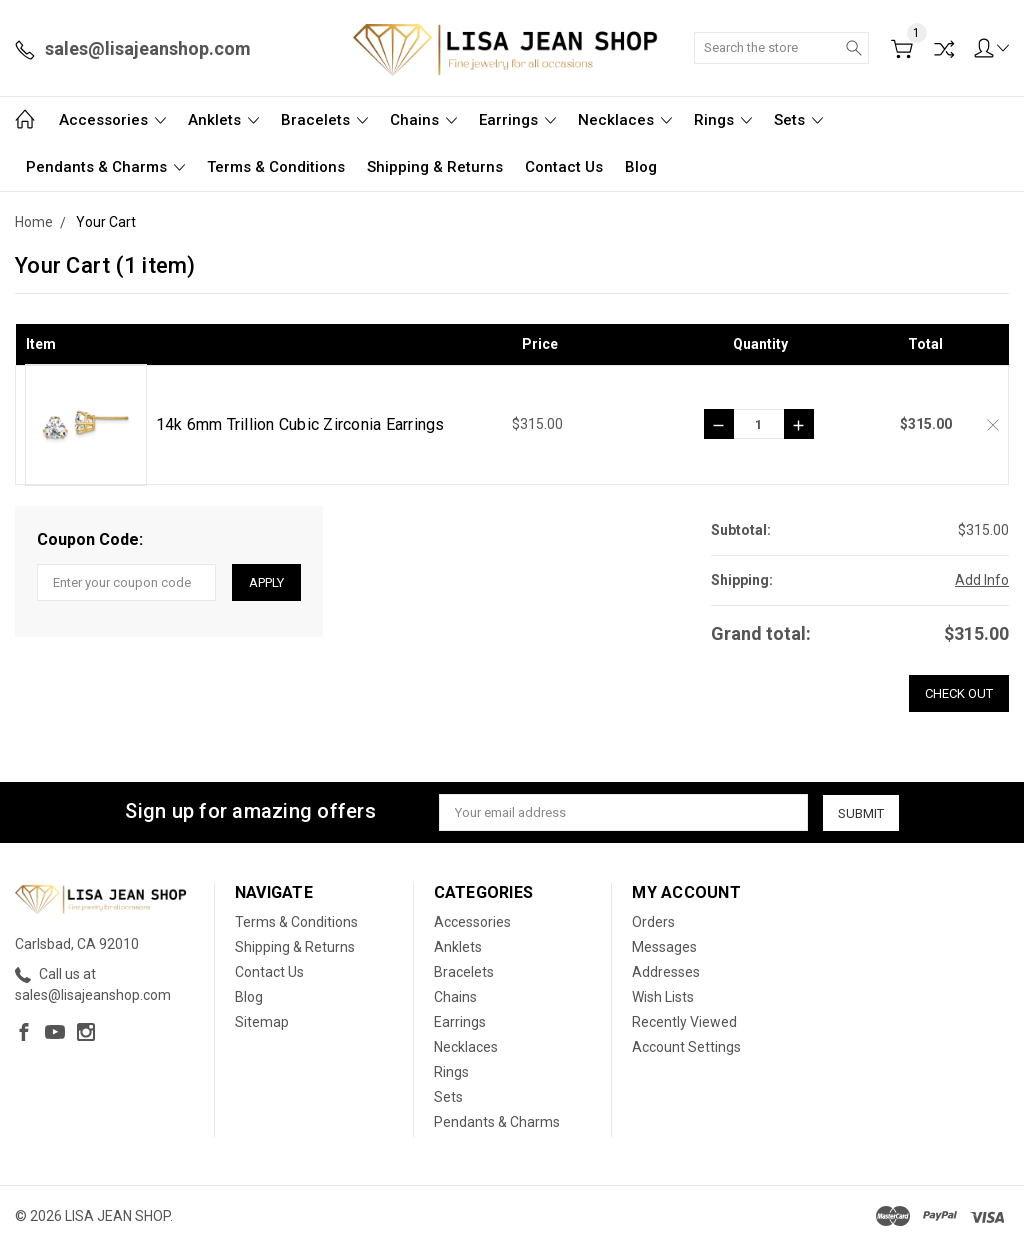 The width and height of the screenshot is (1024, 1246). Describe the element at coordinates (959, 693) in the screenshot. I see `Check out` at that location.